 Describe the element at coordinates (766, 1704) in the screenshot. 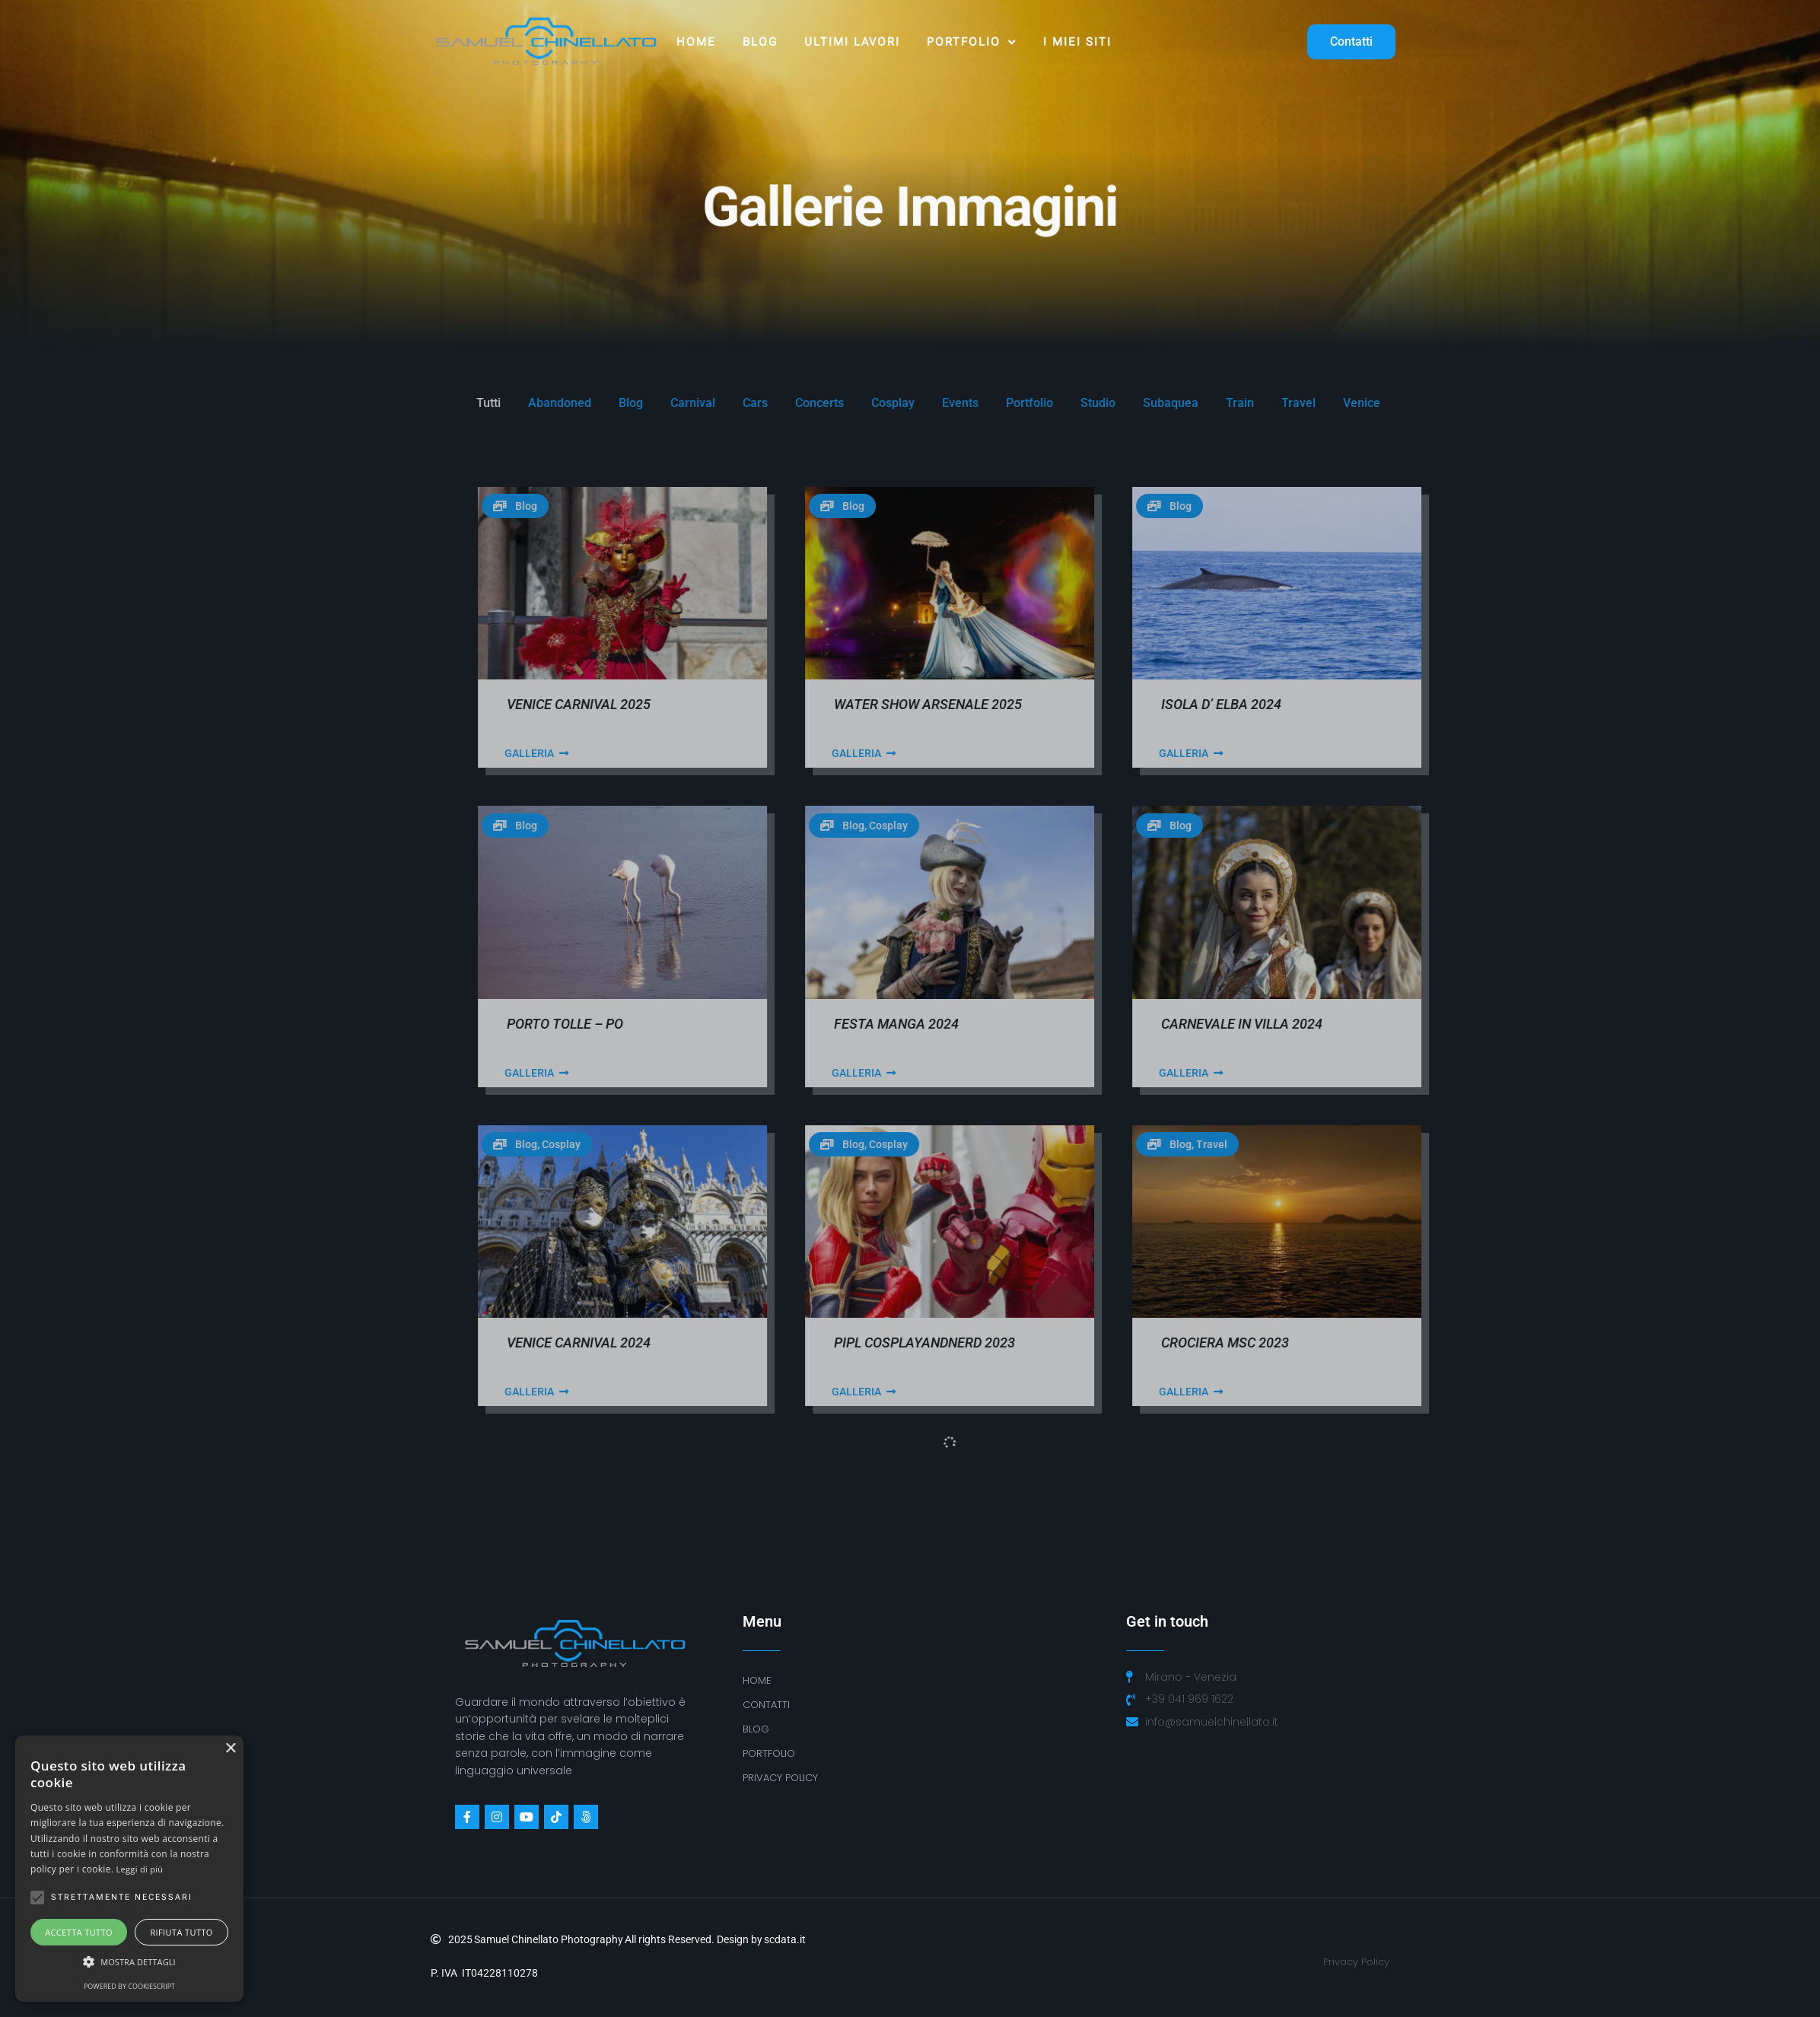

I see `Contatti` at that location.